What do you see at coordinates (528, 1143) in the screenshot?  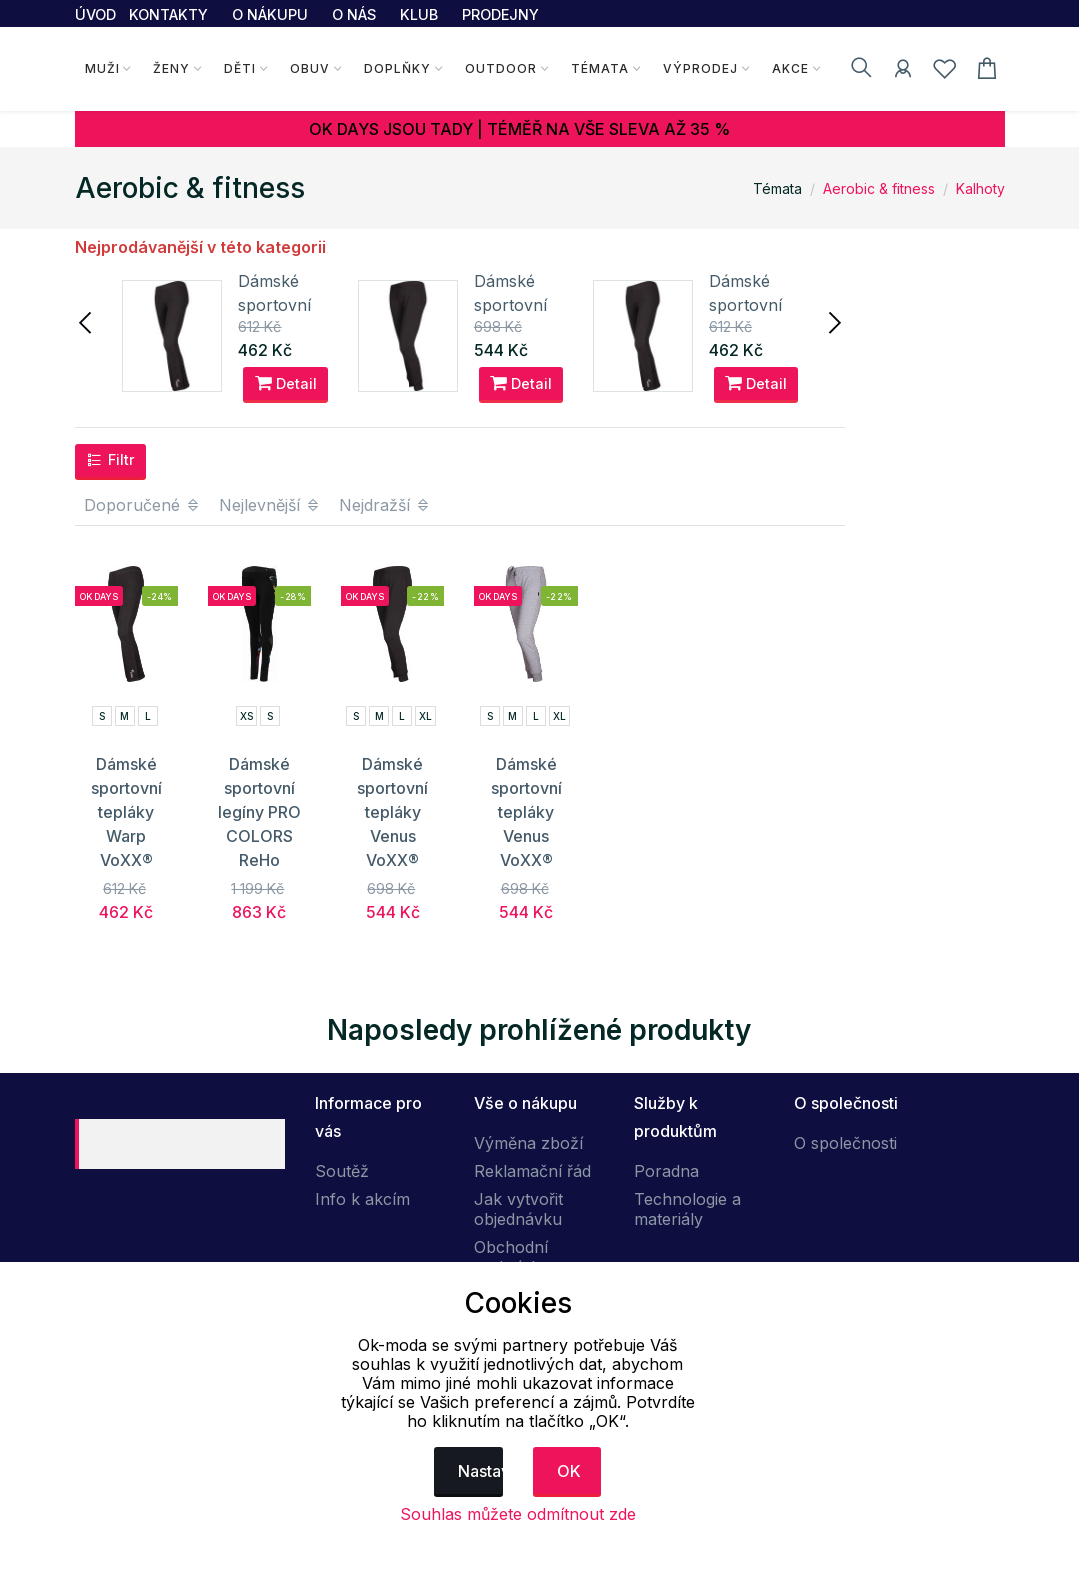 I see `Výměna zboží` at bounding box center [528, 1143].